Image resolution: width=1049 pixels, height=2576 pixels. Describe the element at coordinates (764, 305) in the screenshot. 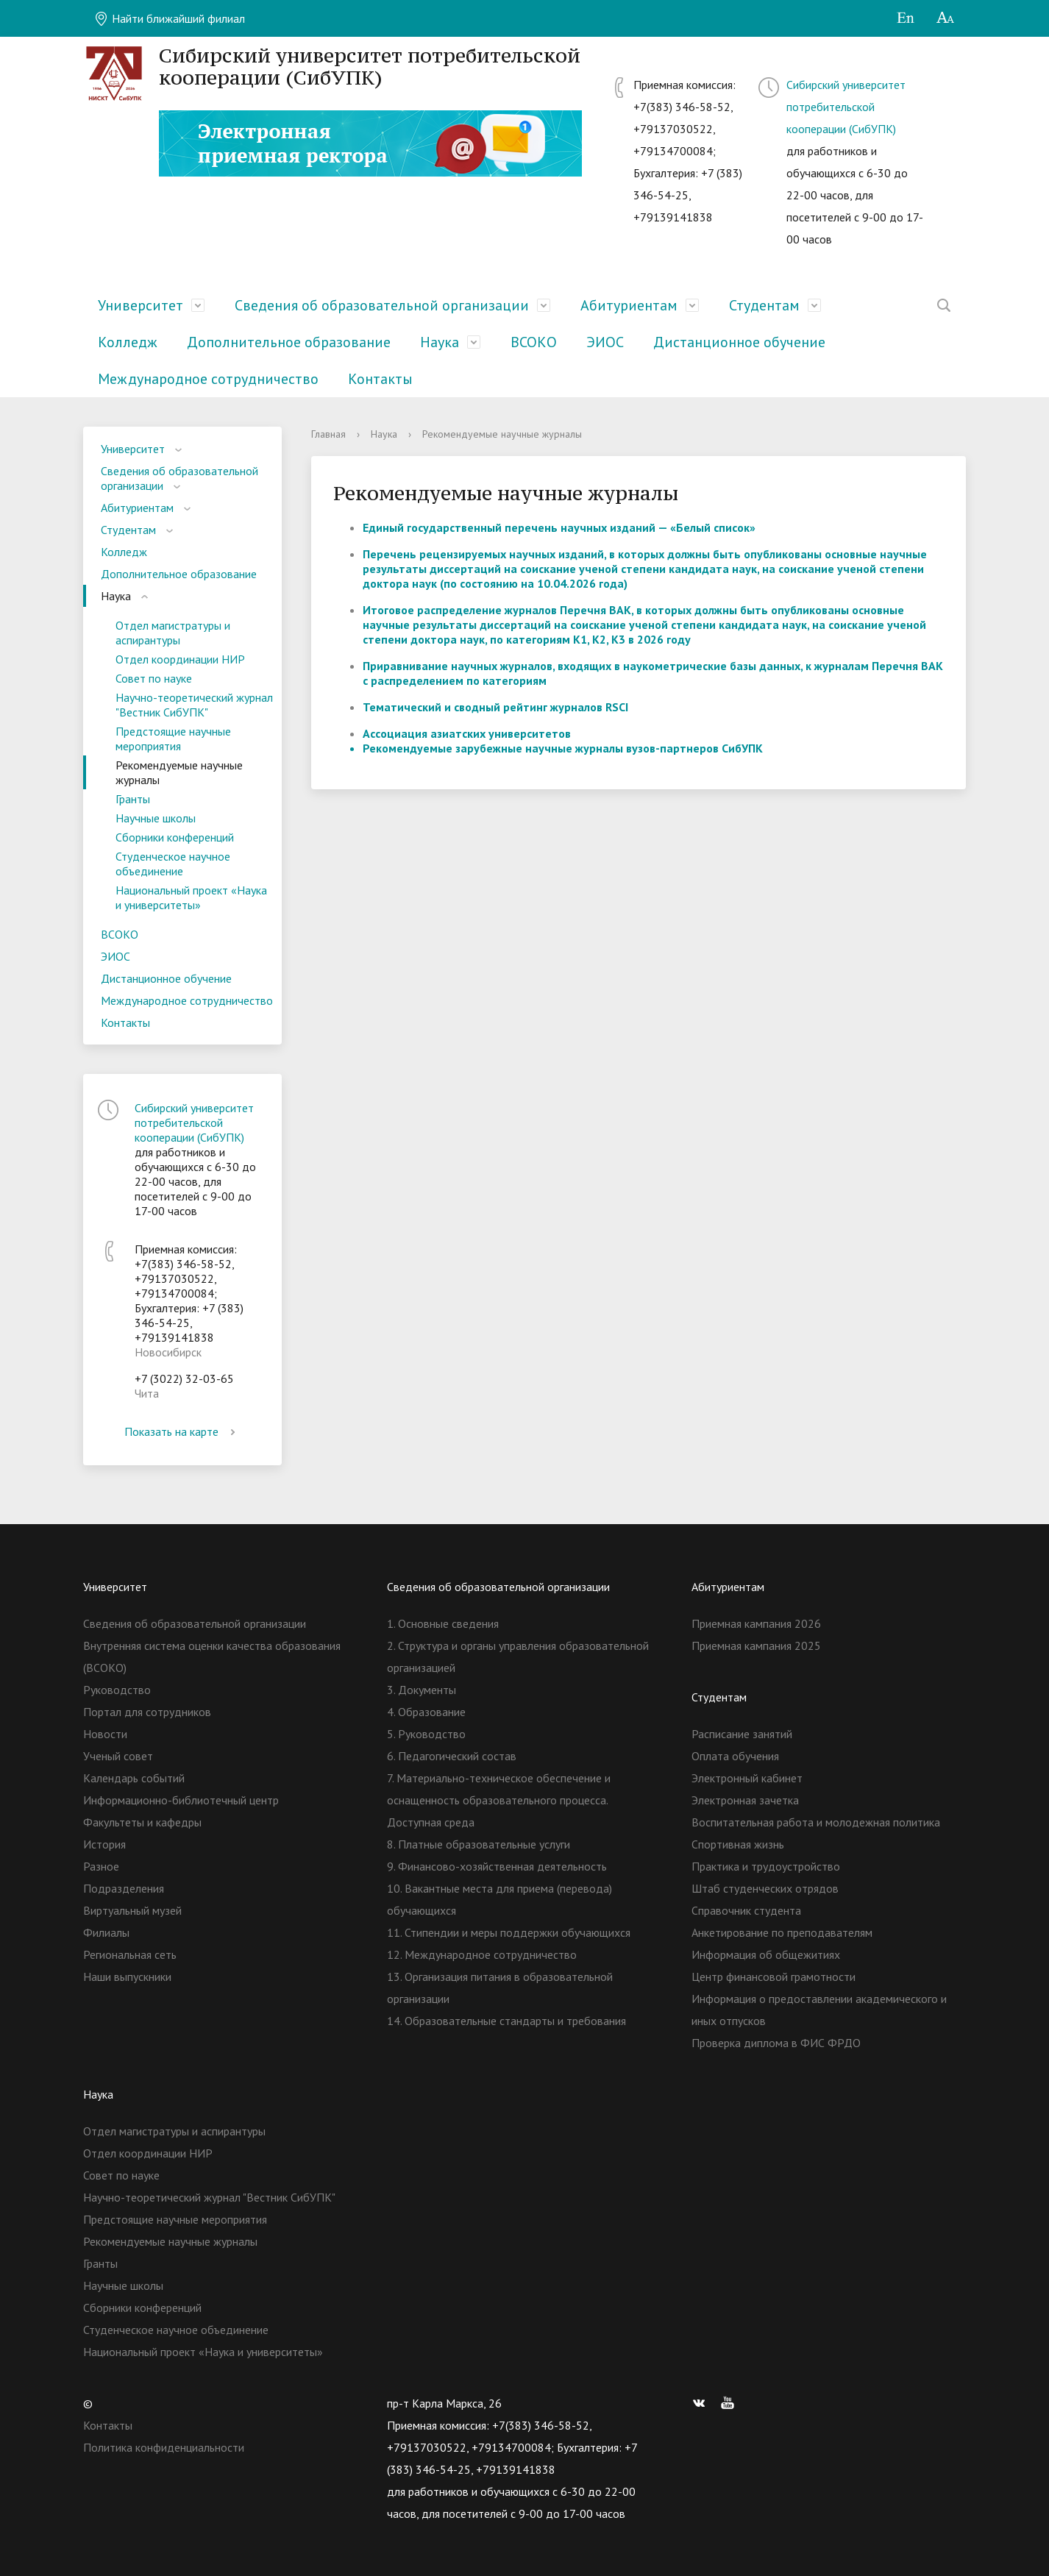

I see `Студентам` at that location.